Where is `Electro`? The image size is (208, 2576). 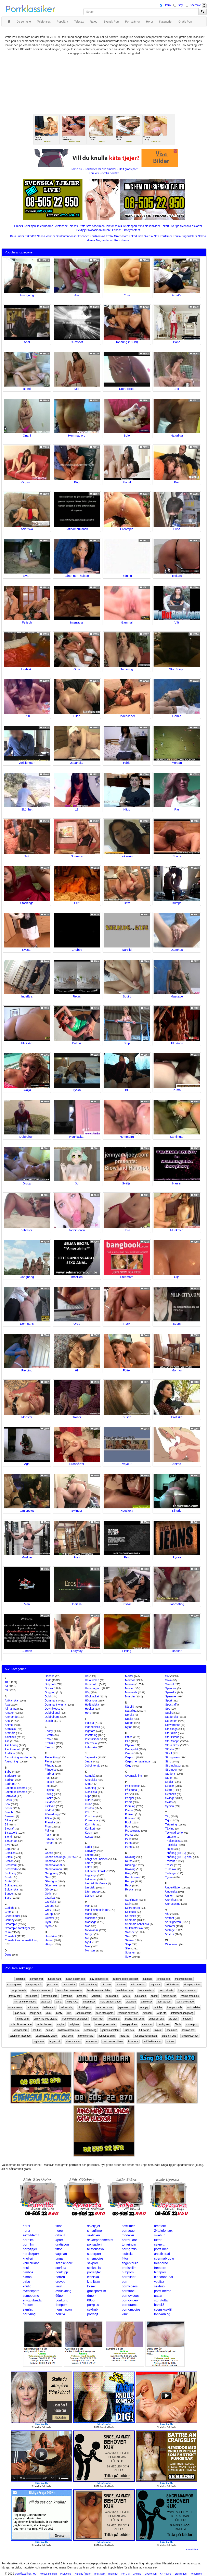
Electro is located at coordinates (49, 1735).